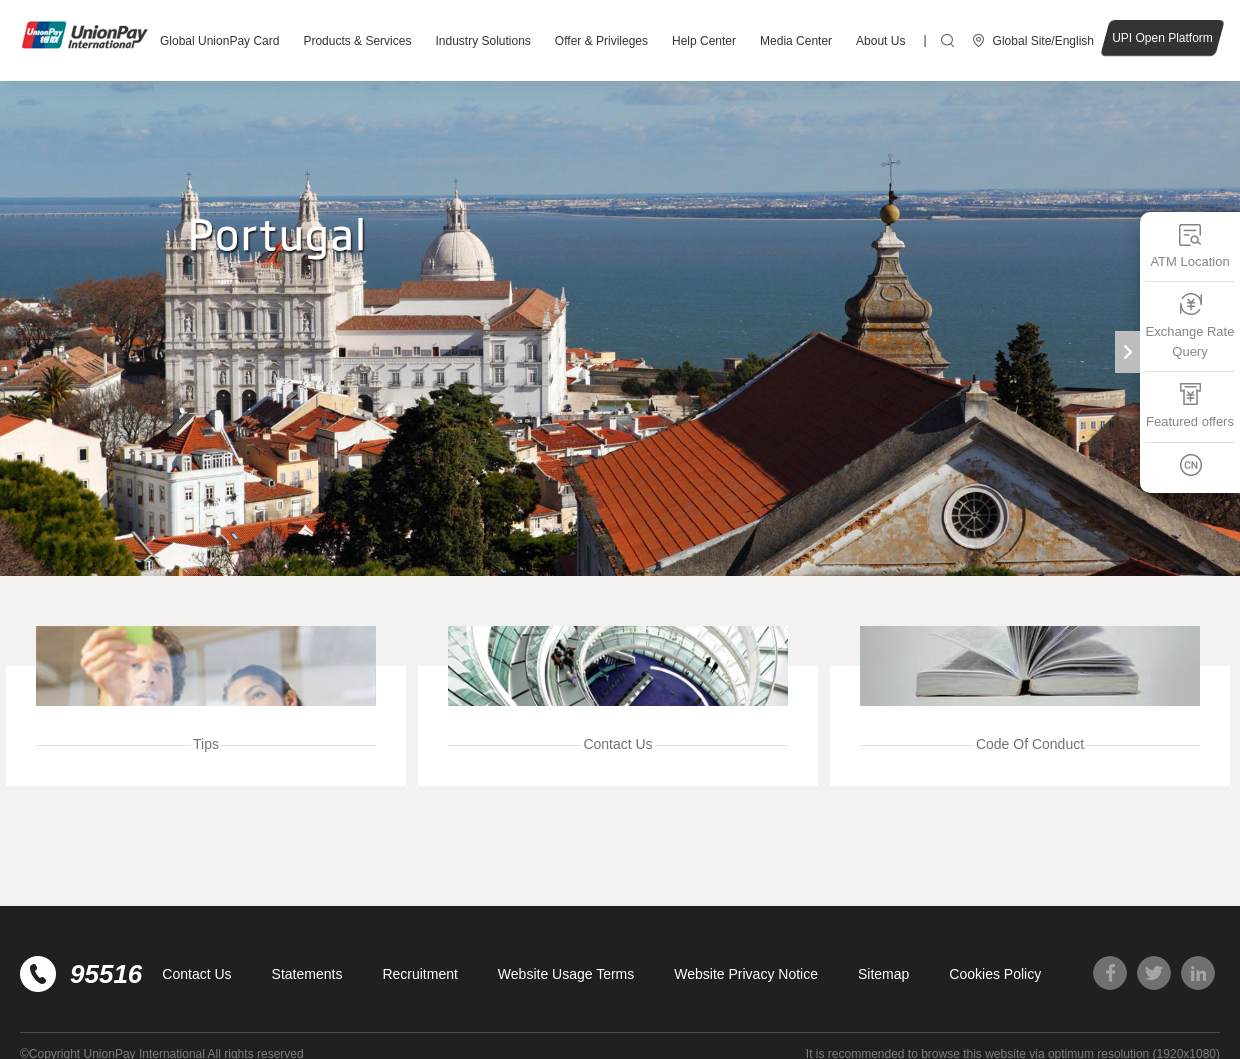 The height and width of the screenshot is (1059, 1240). What do you see at coordinates (704, 41) in the screenshot?
I see `Help Center` at bounding box center [704, 41].